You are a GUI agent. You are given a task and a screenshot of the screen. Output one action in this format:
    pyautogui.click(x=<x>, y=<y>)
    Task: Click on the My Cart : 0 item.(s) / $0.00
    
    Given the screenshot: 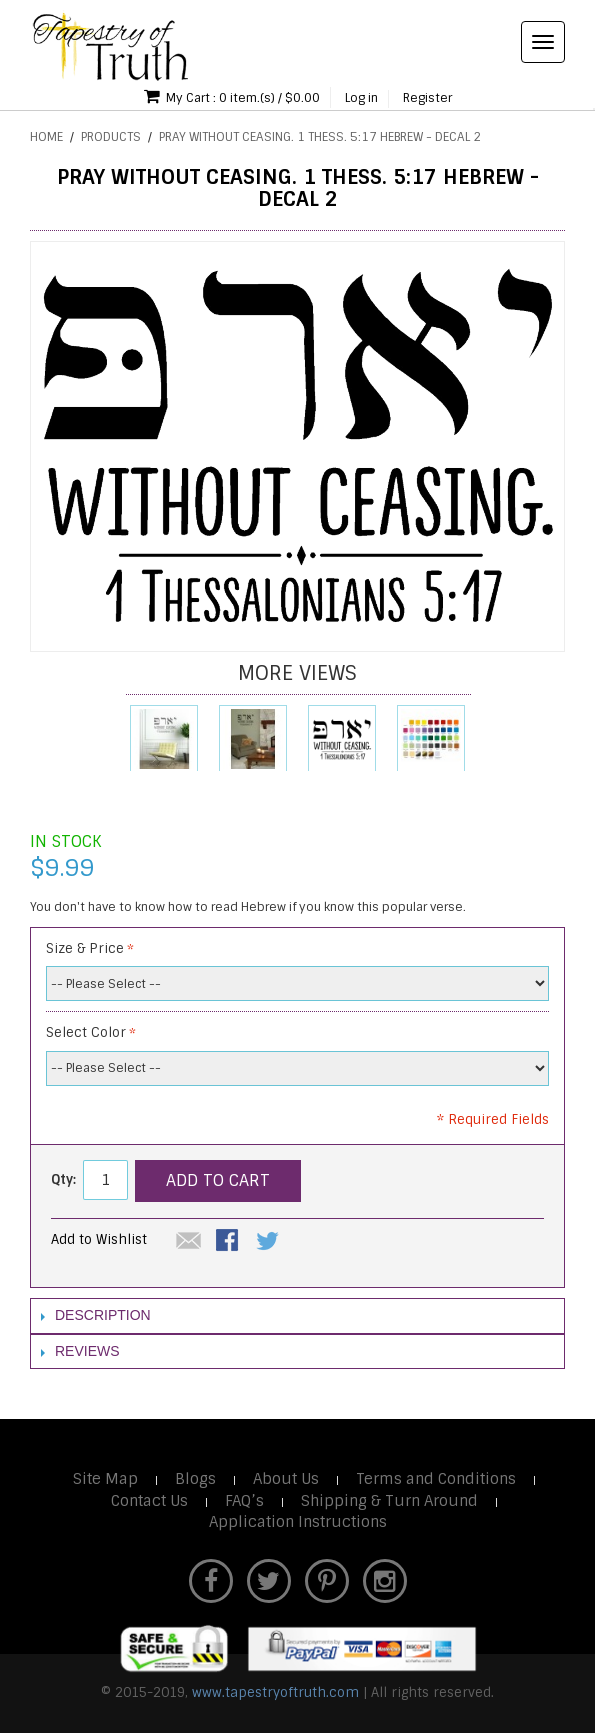 What is the action you would take?
    pyautogui.click(x=232, y=96)
    